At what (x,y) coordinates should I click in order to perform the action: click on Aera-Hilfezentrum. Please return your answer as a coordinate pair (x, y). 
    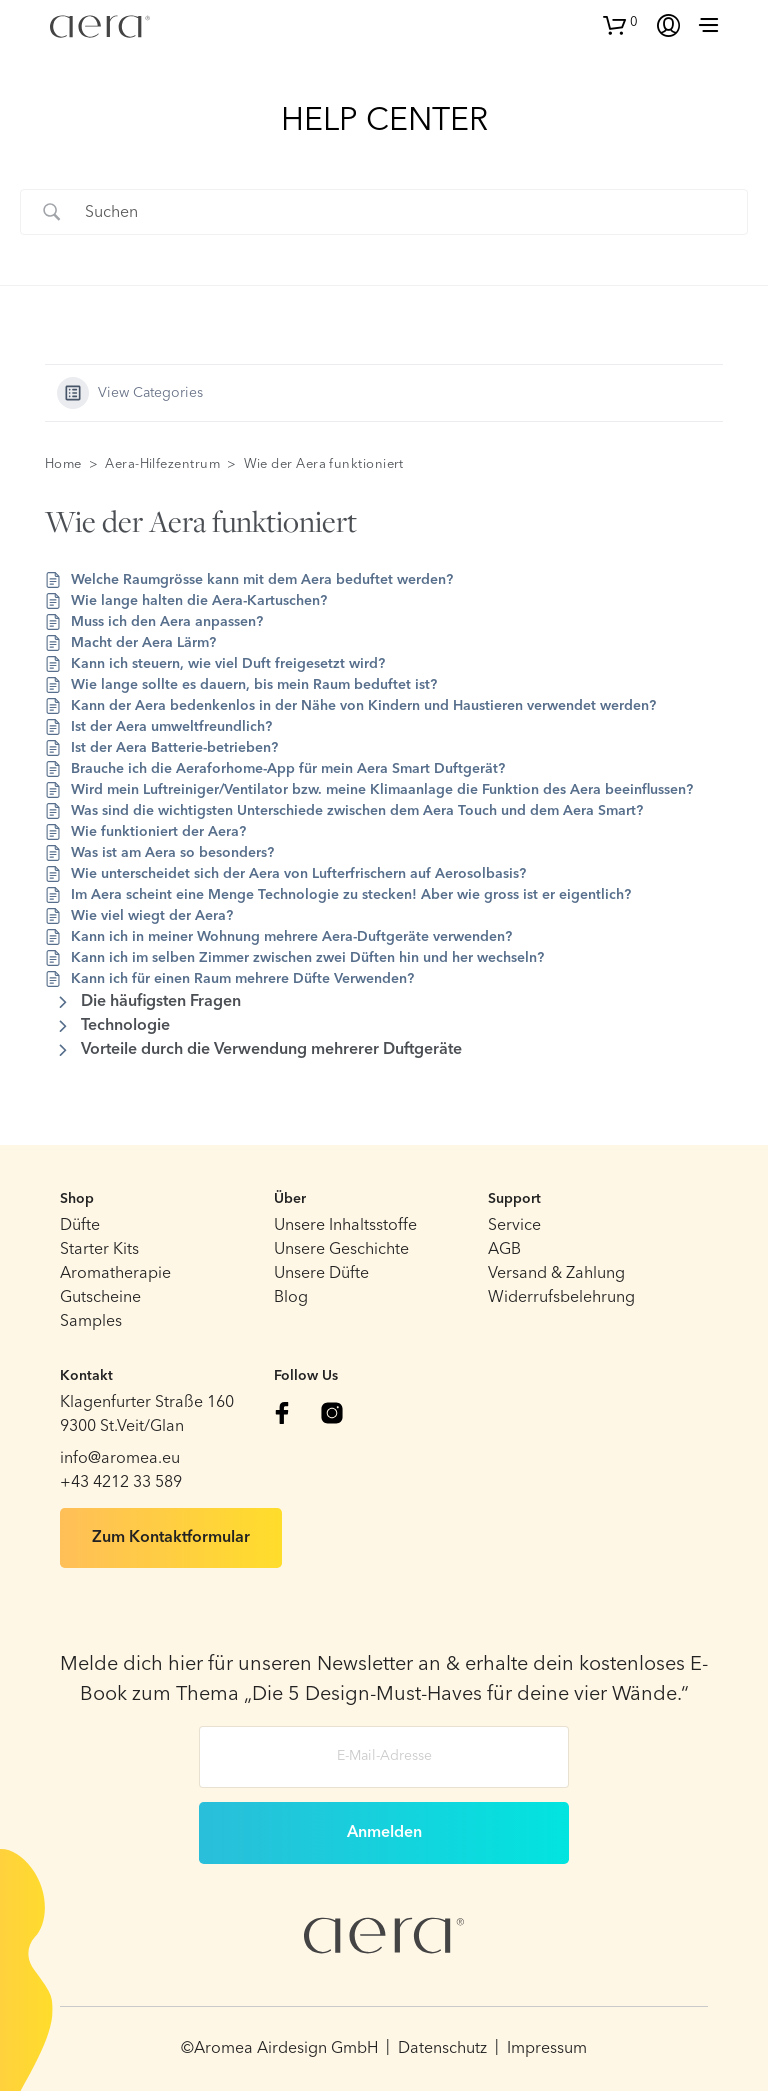
    Looking at the image, I should click on (162, 464).